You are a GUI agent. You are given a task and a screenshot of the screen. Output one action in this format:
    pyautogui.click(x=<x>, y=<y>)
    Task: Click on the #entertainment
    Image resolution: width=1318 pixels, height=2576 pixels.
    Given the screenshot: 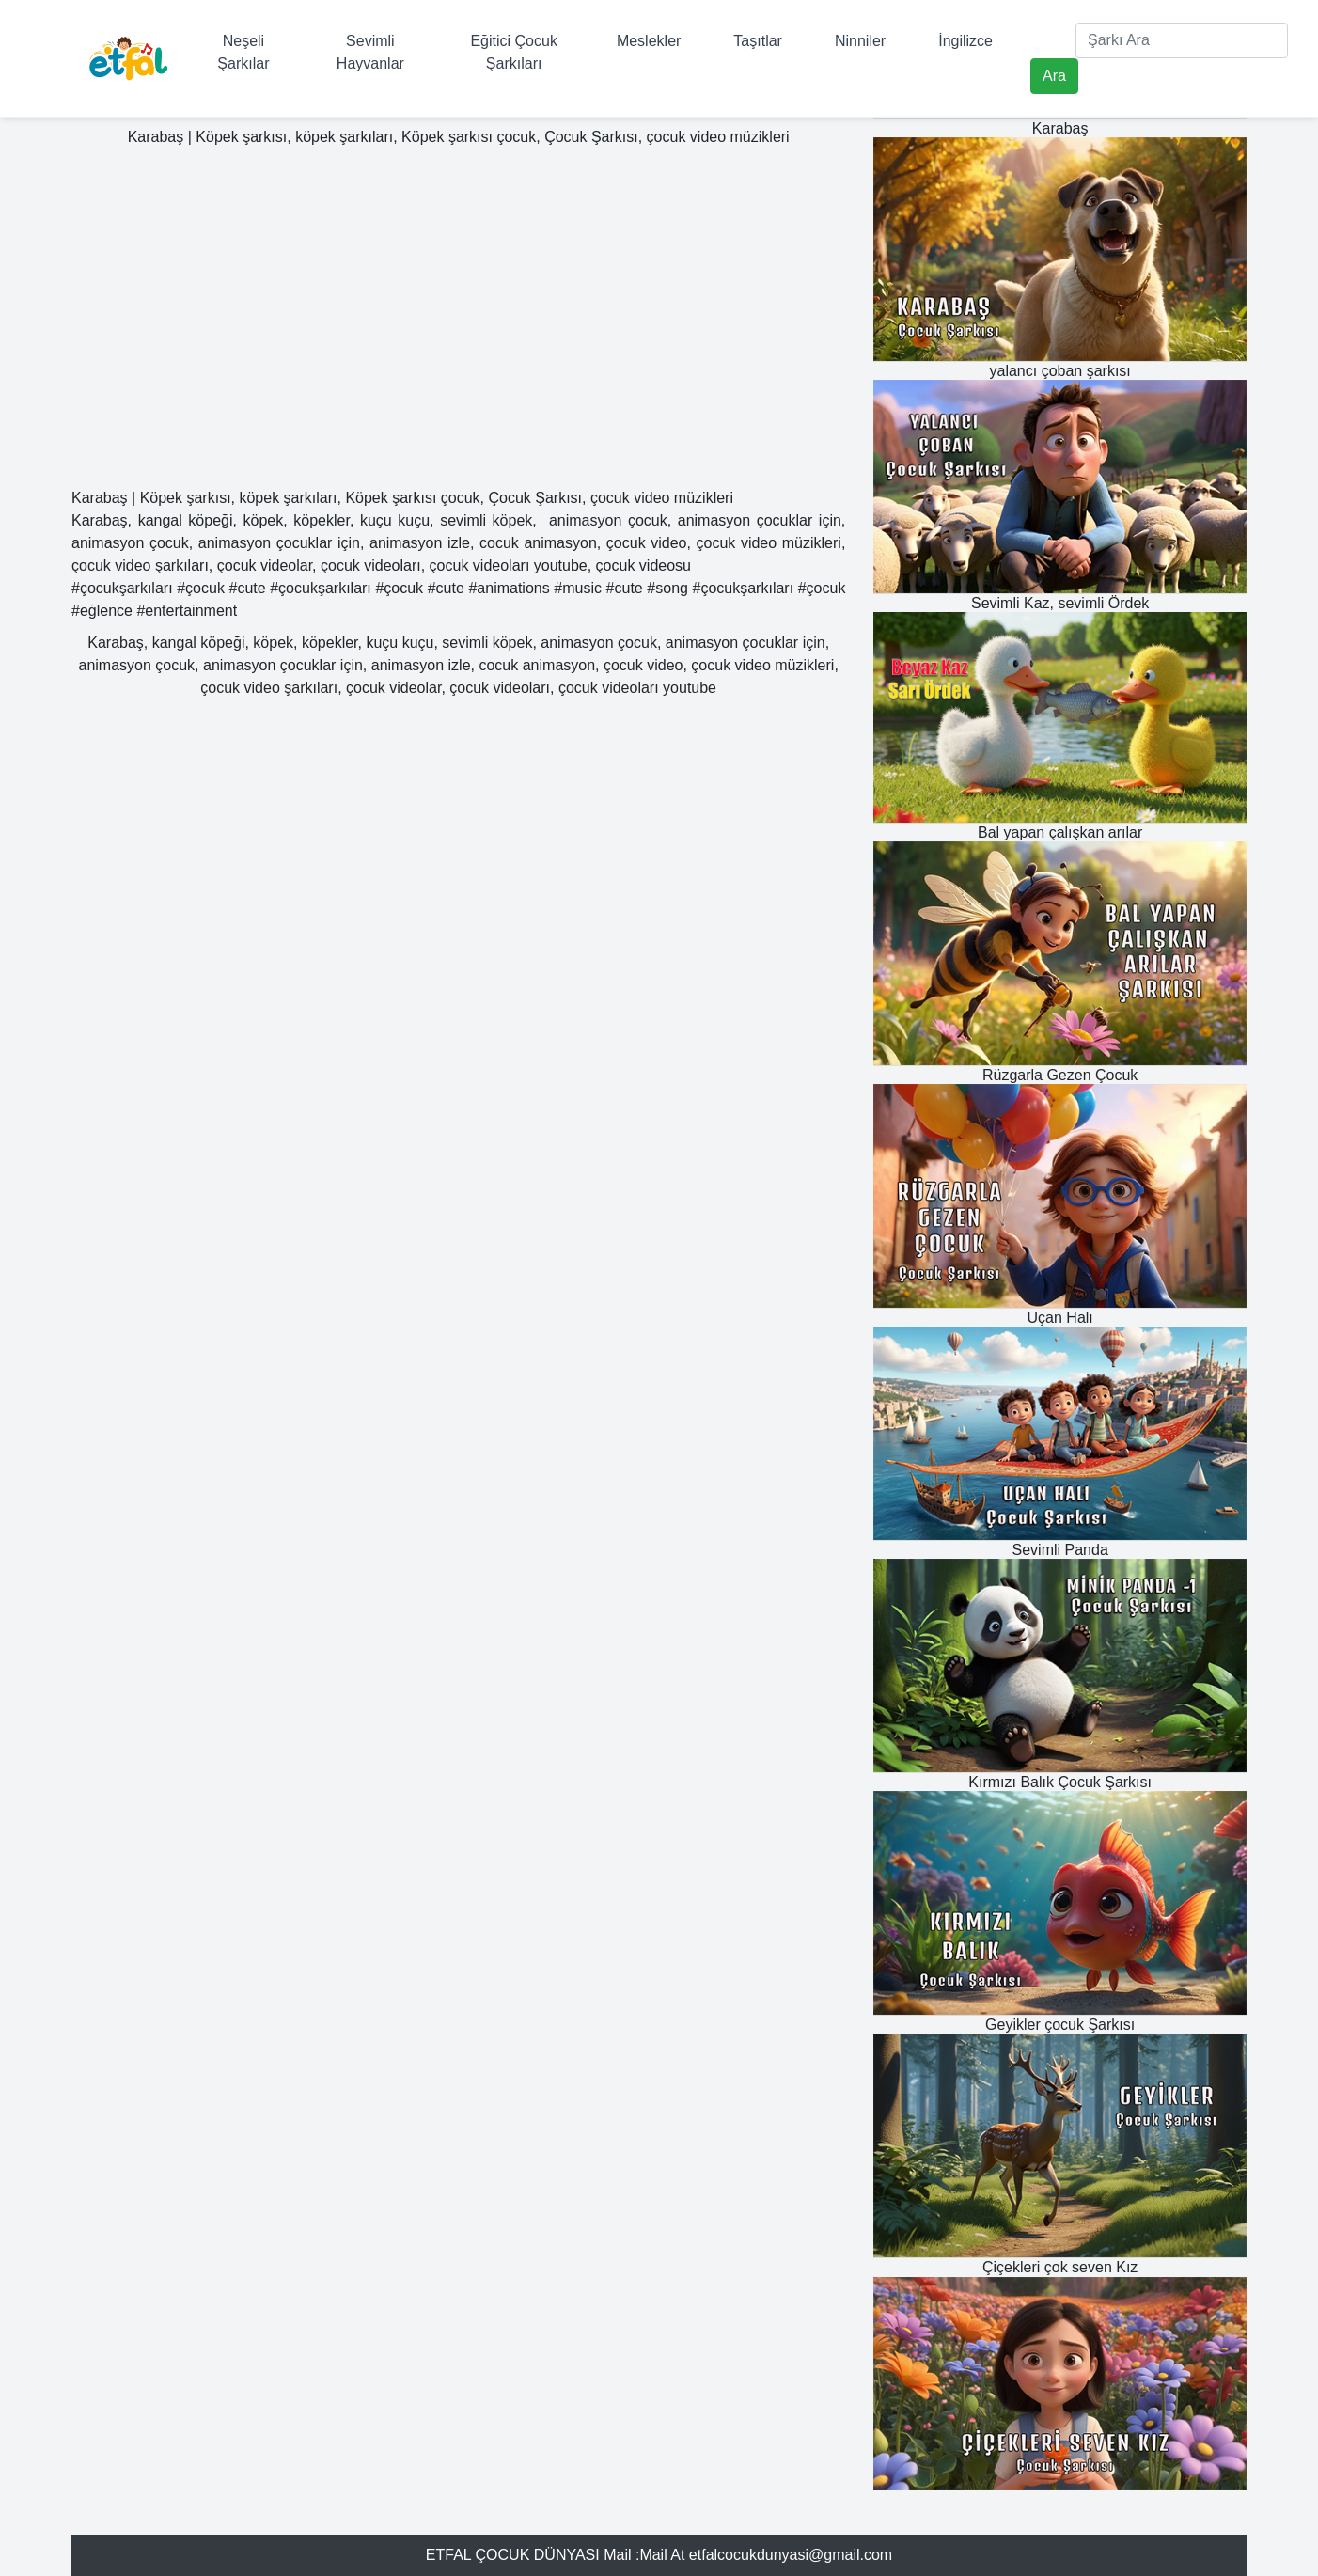 What is the action you would take?
    pyautogui.click(x=186, y=611)
    